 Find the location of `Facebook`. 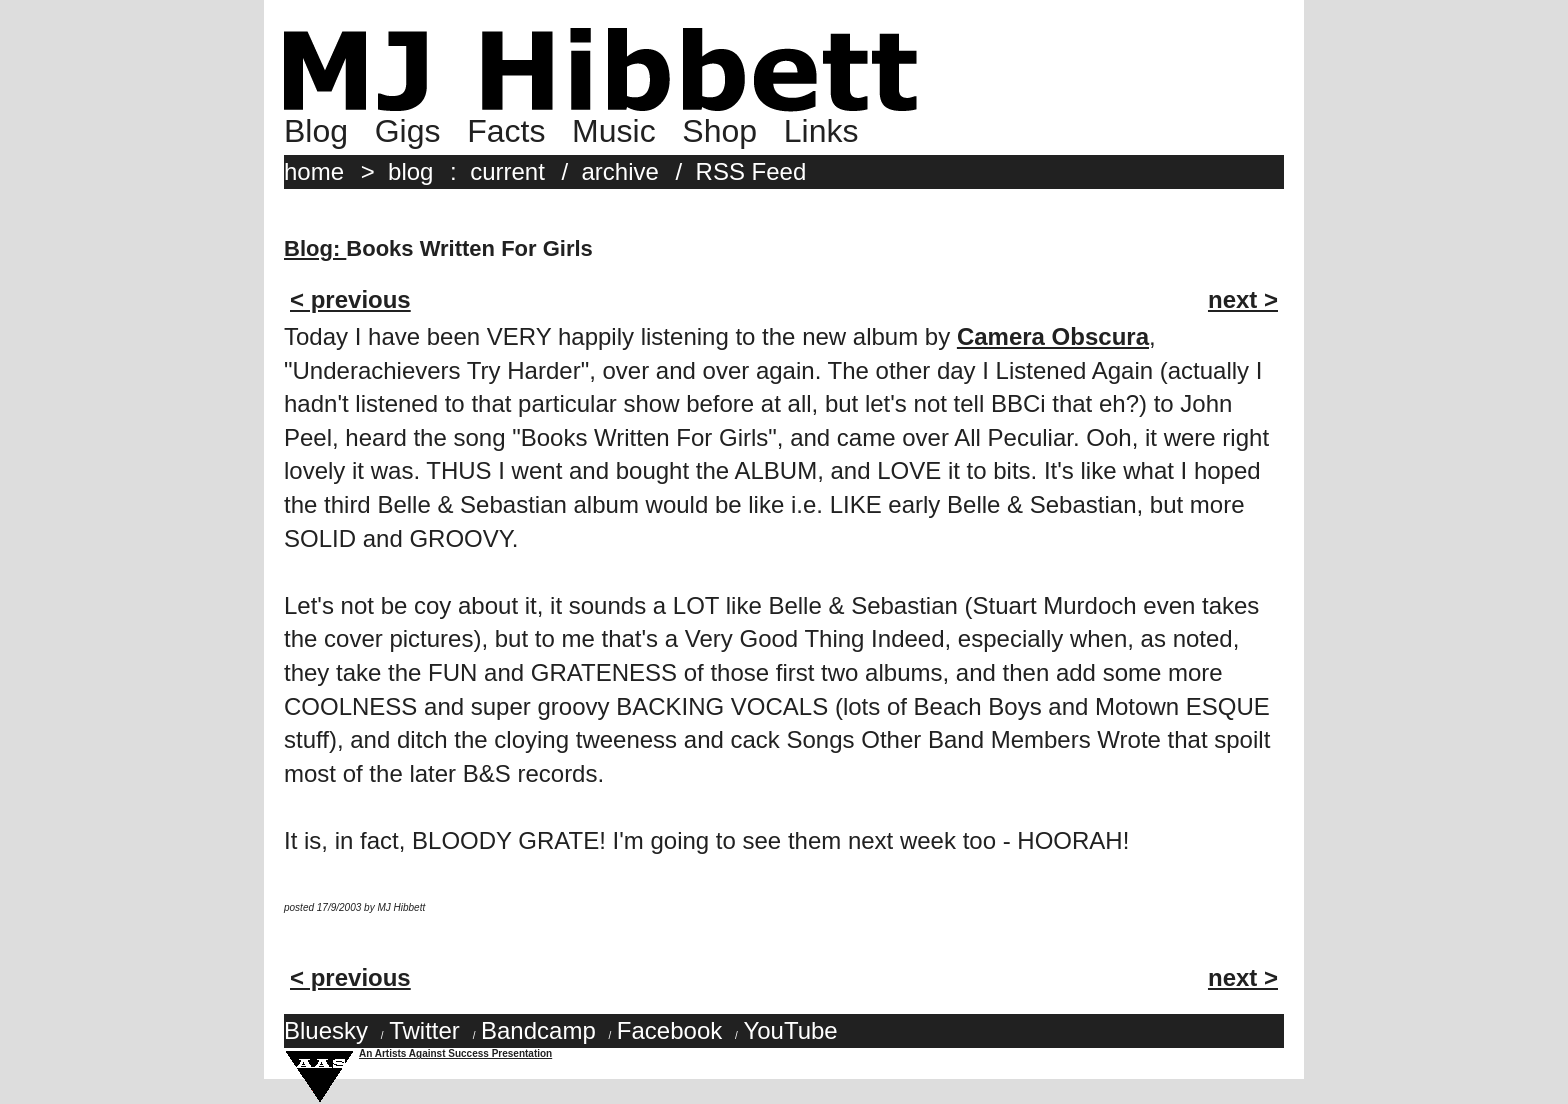

Facebook is located at coordinates (669, 1030).